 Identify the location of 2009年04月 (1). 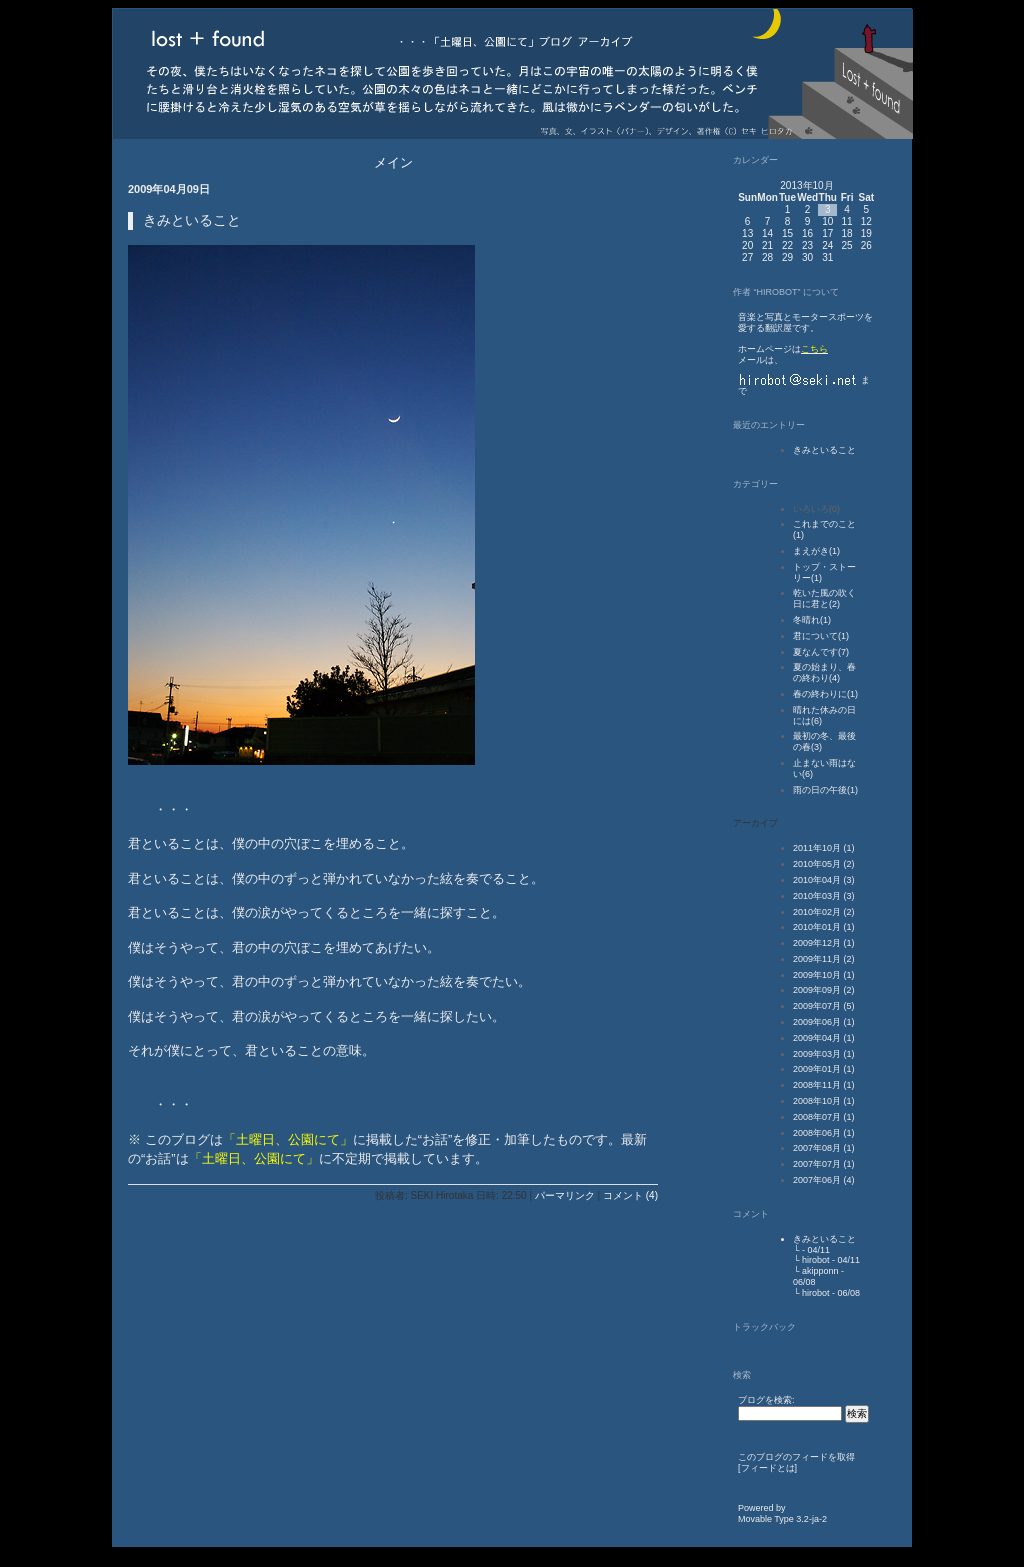
(824, 1038).